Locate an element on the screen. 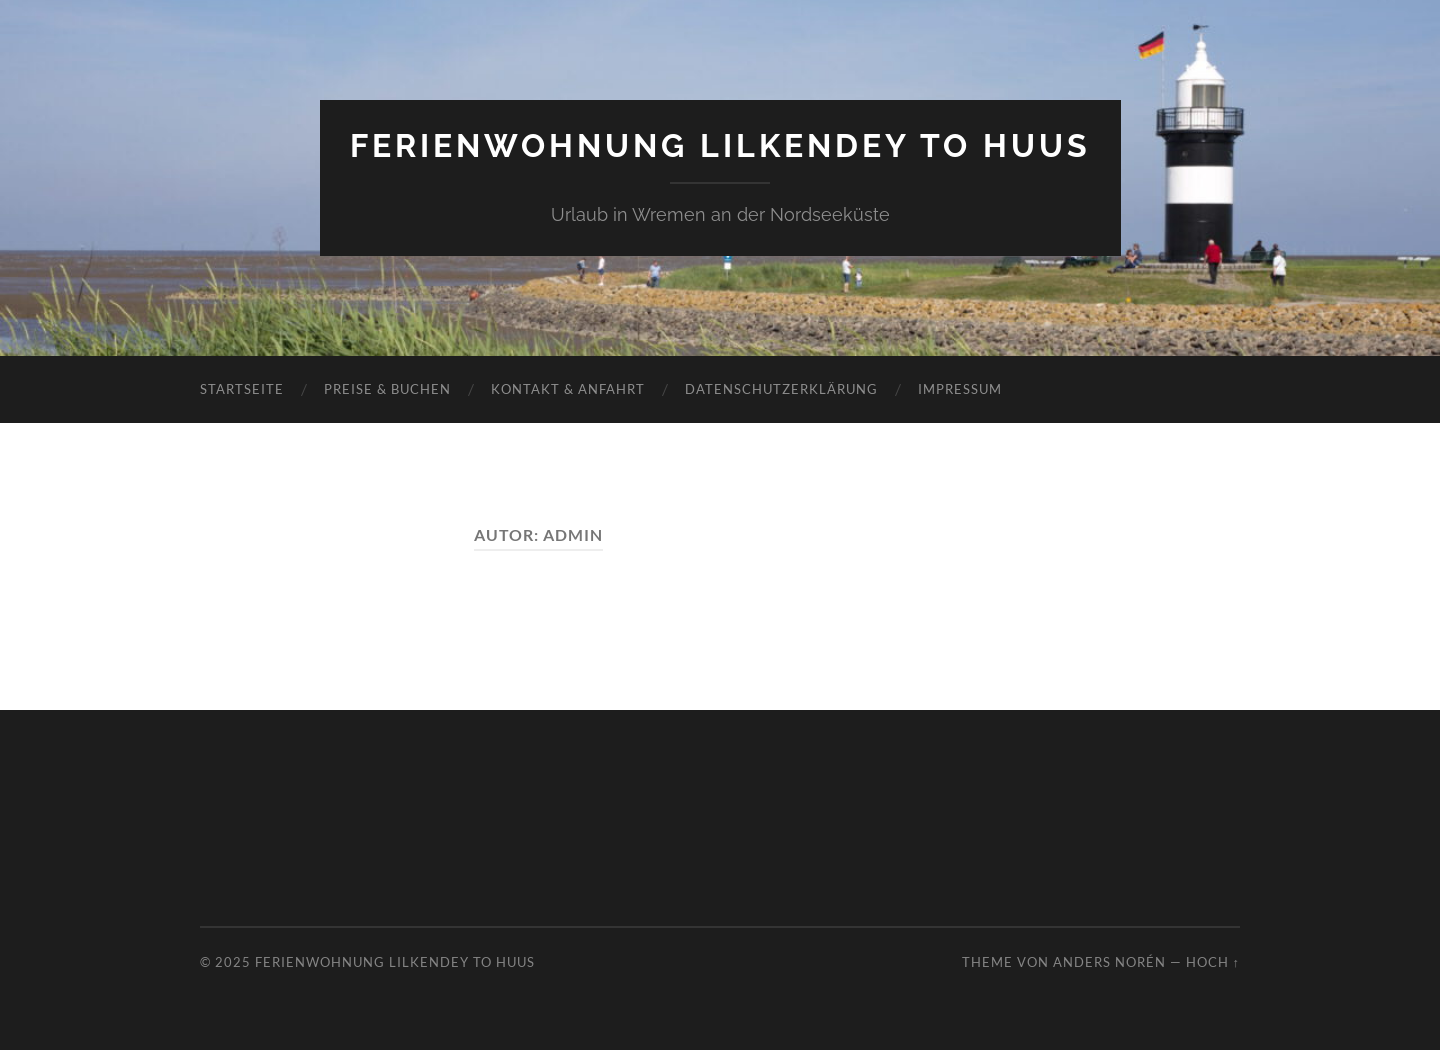 This screenshot has width=1440, height=1050. Kontakt & Anfahrt is located at coordinates (568, 389).